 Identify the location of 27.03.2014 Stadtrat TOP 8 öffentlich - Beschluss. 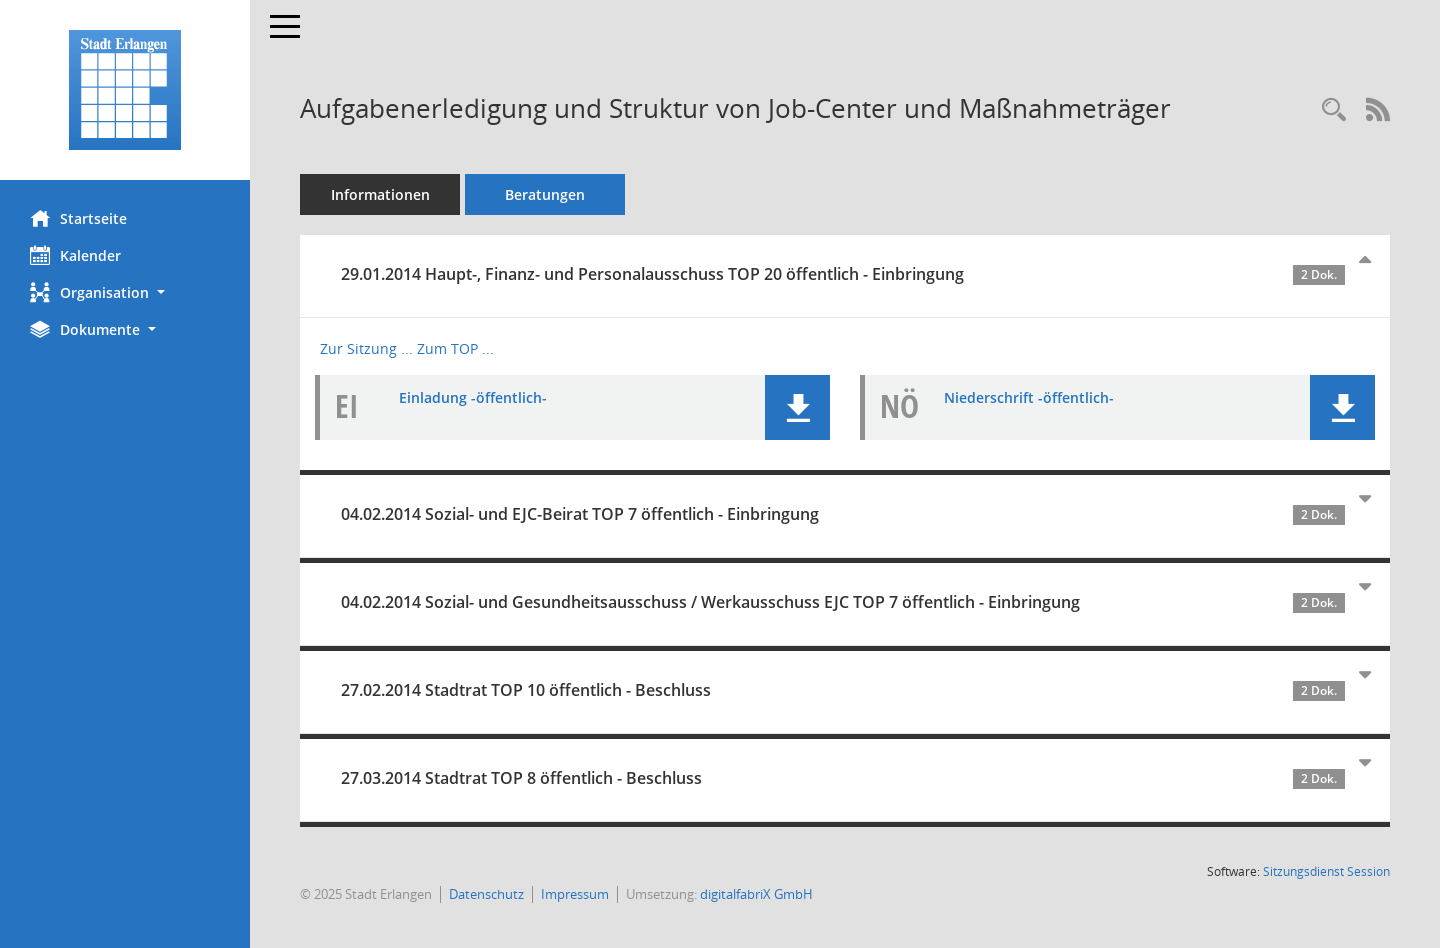
(843, 778).